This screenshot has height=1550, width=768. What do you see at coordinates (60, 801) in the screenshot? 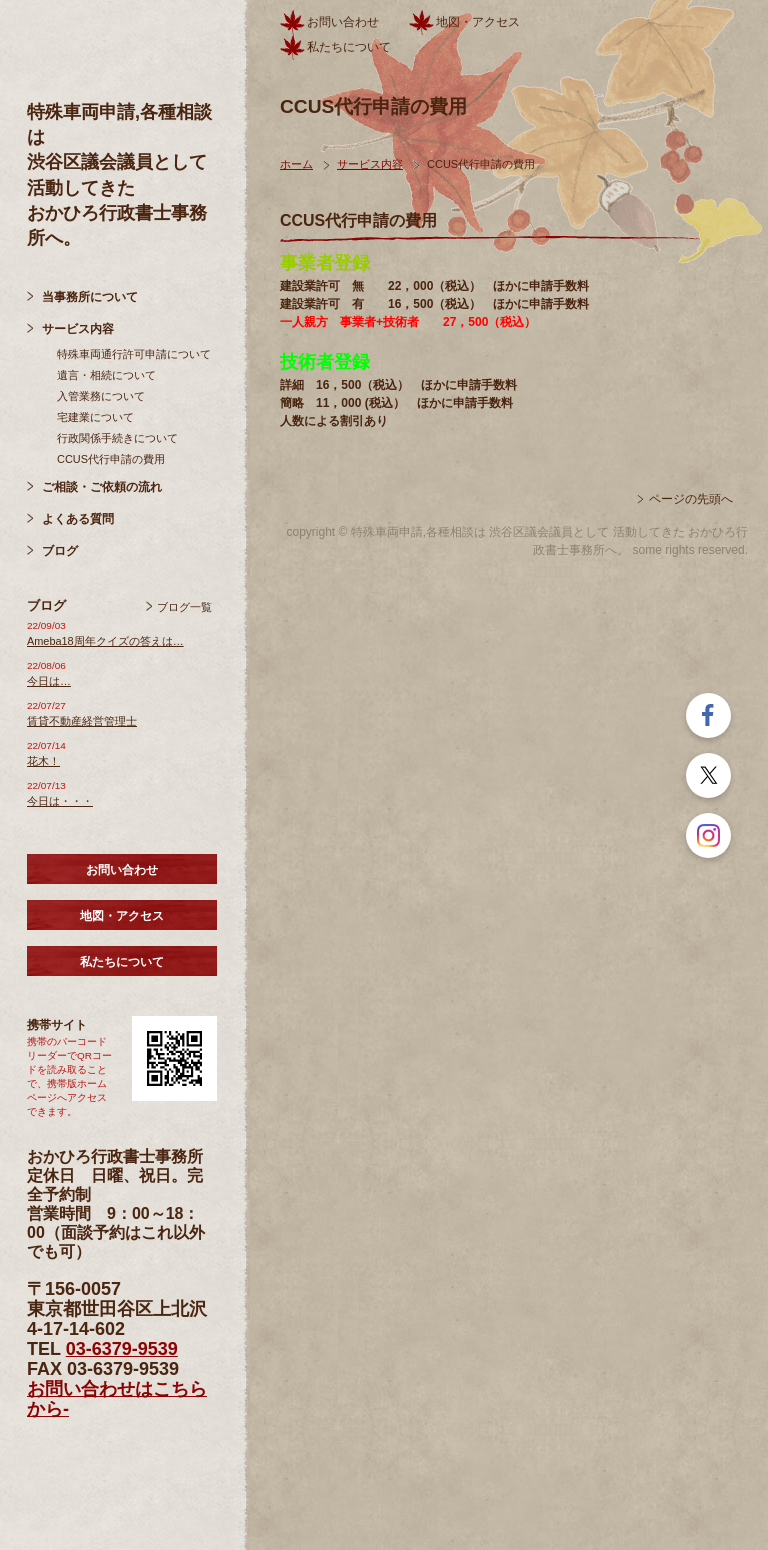
I see `今日は・・・` at bounding box center [60, 801].